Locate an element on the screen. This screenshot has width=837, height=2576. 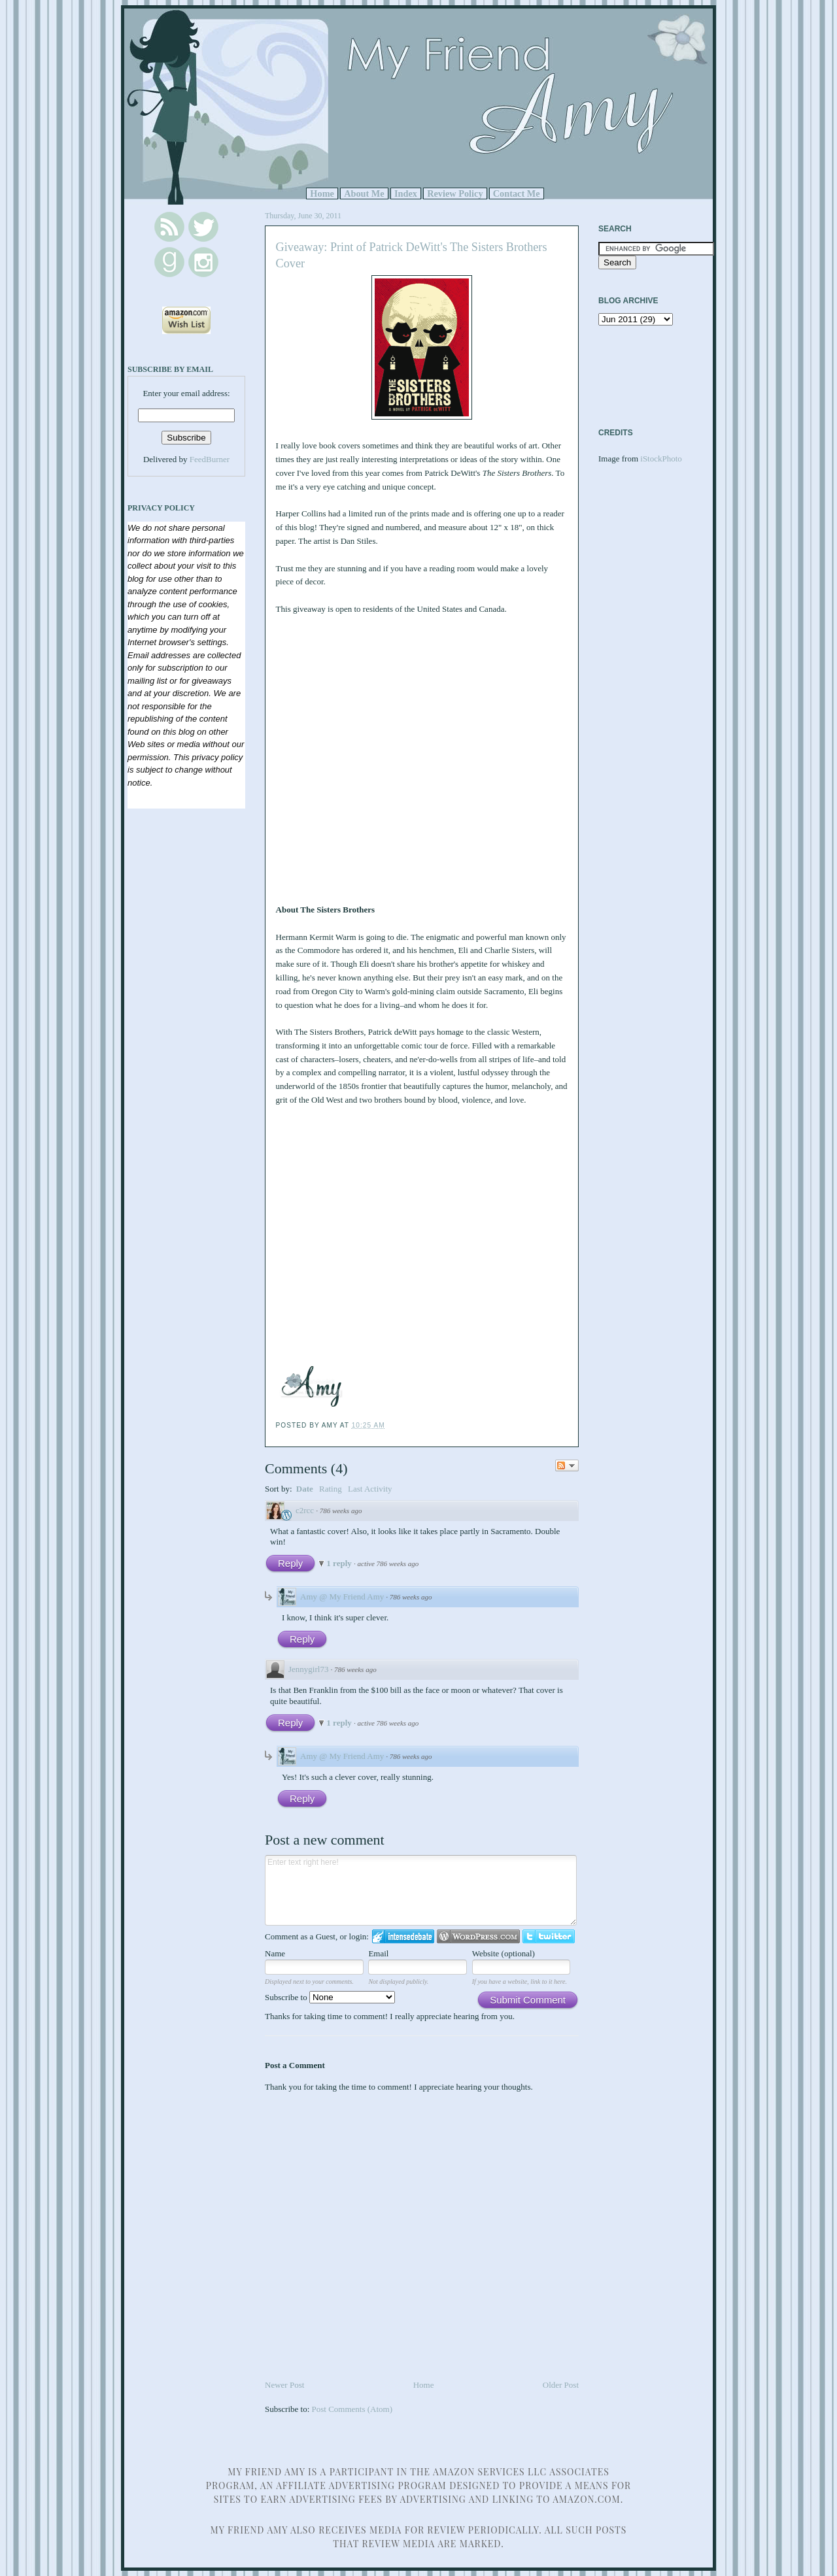
Loading... is located at coordinates (393, 751).